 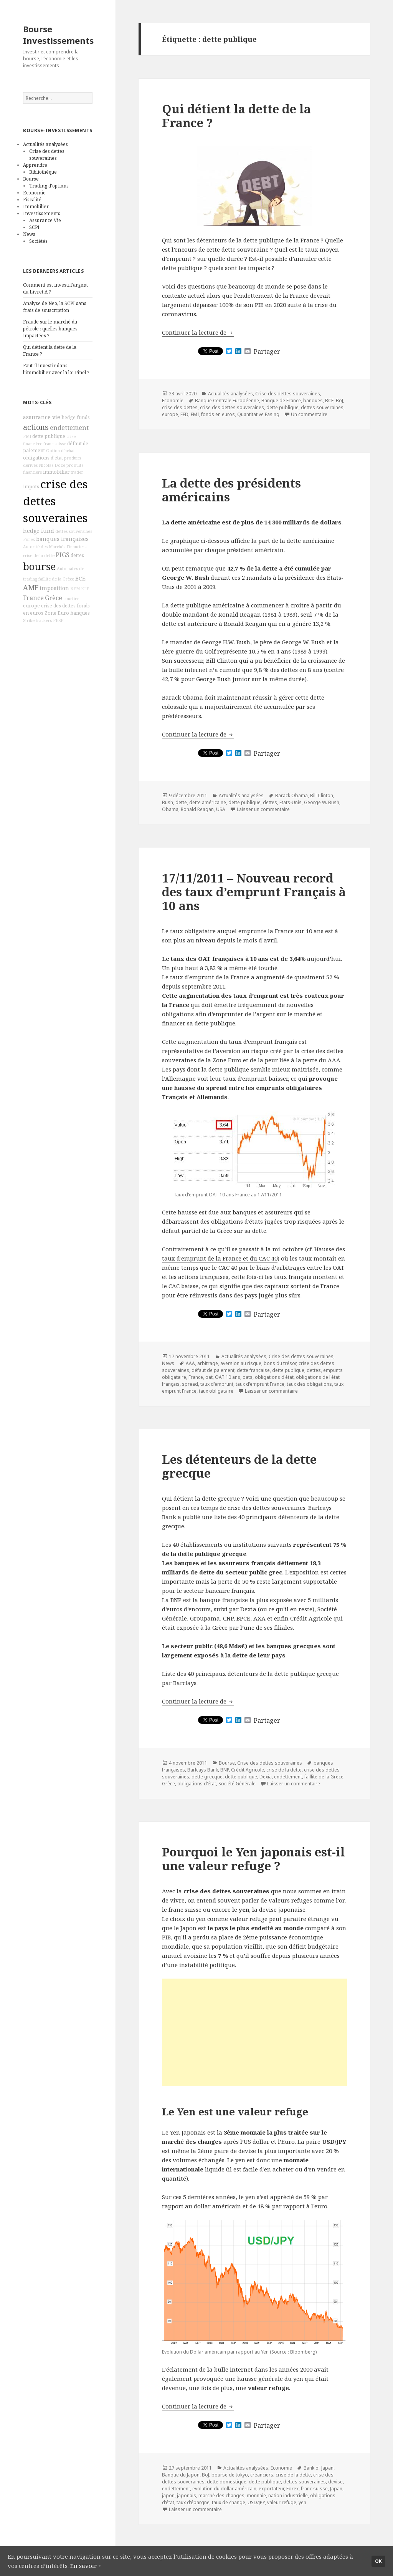 What do you see at coordinates (29, 539) in the screenshot?
I see `Forex` at bounding box center [29, 539].